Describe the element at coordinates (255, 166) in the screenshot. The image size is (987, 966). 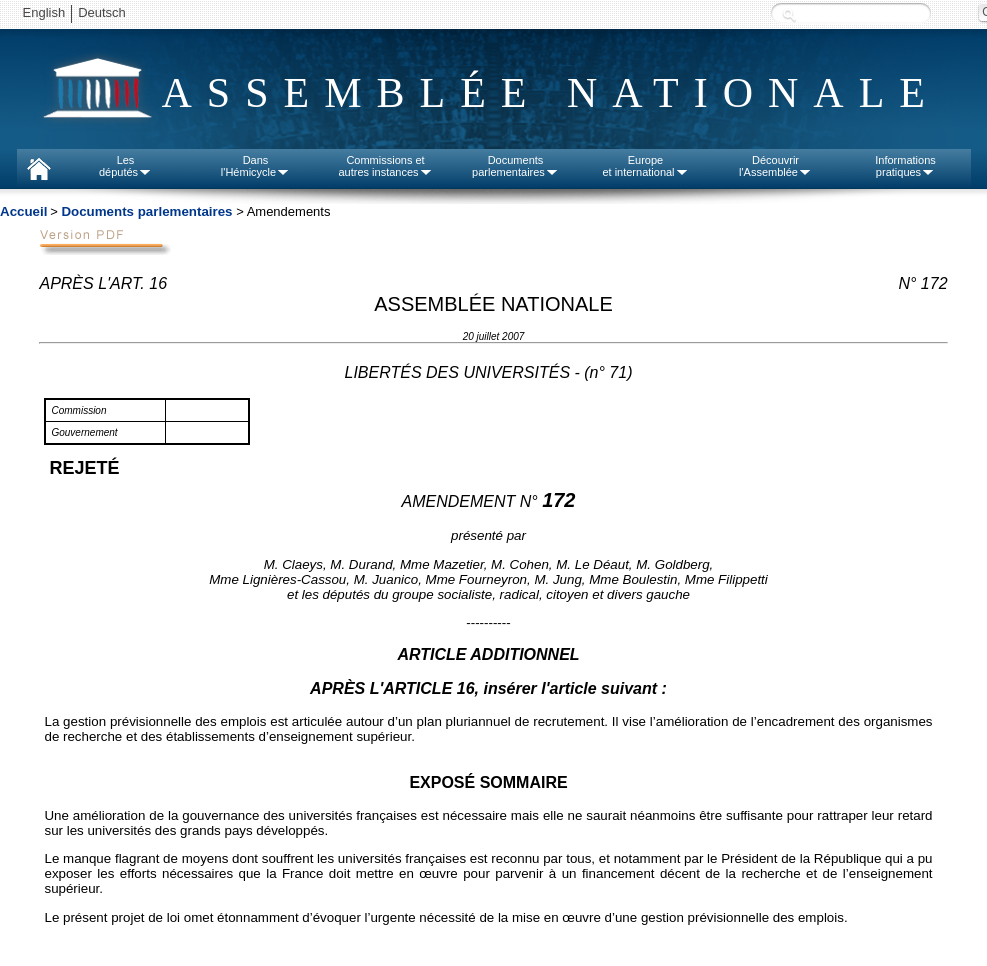
I see `Dansl'Hémicycle` at that location.